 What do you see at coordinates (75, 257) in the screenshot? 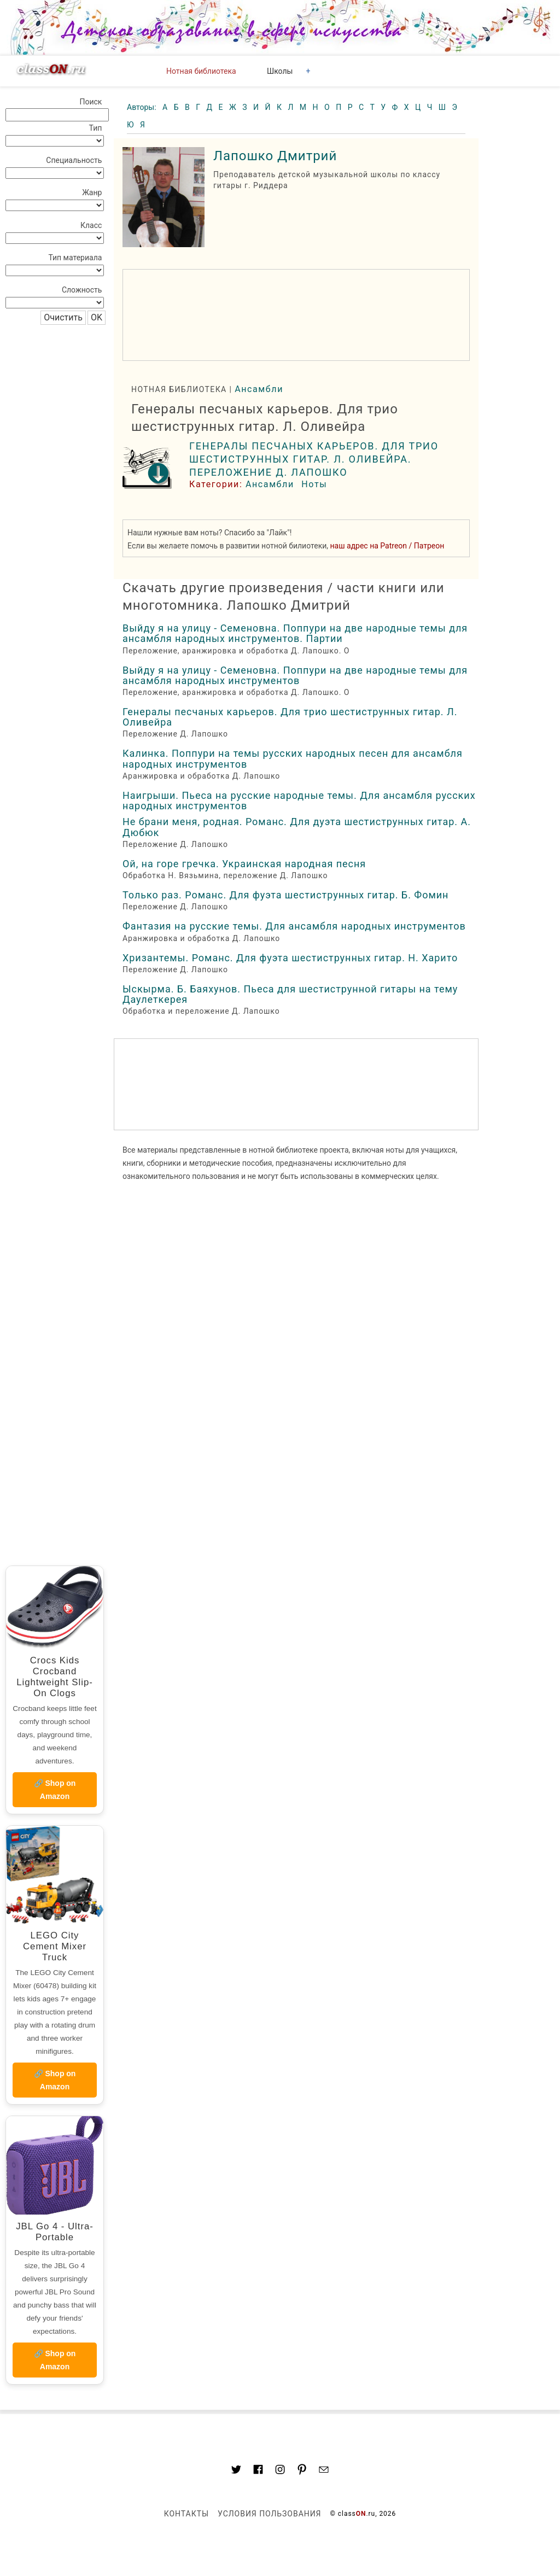
I see `Тип материала` at bounding box center [75, 257].